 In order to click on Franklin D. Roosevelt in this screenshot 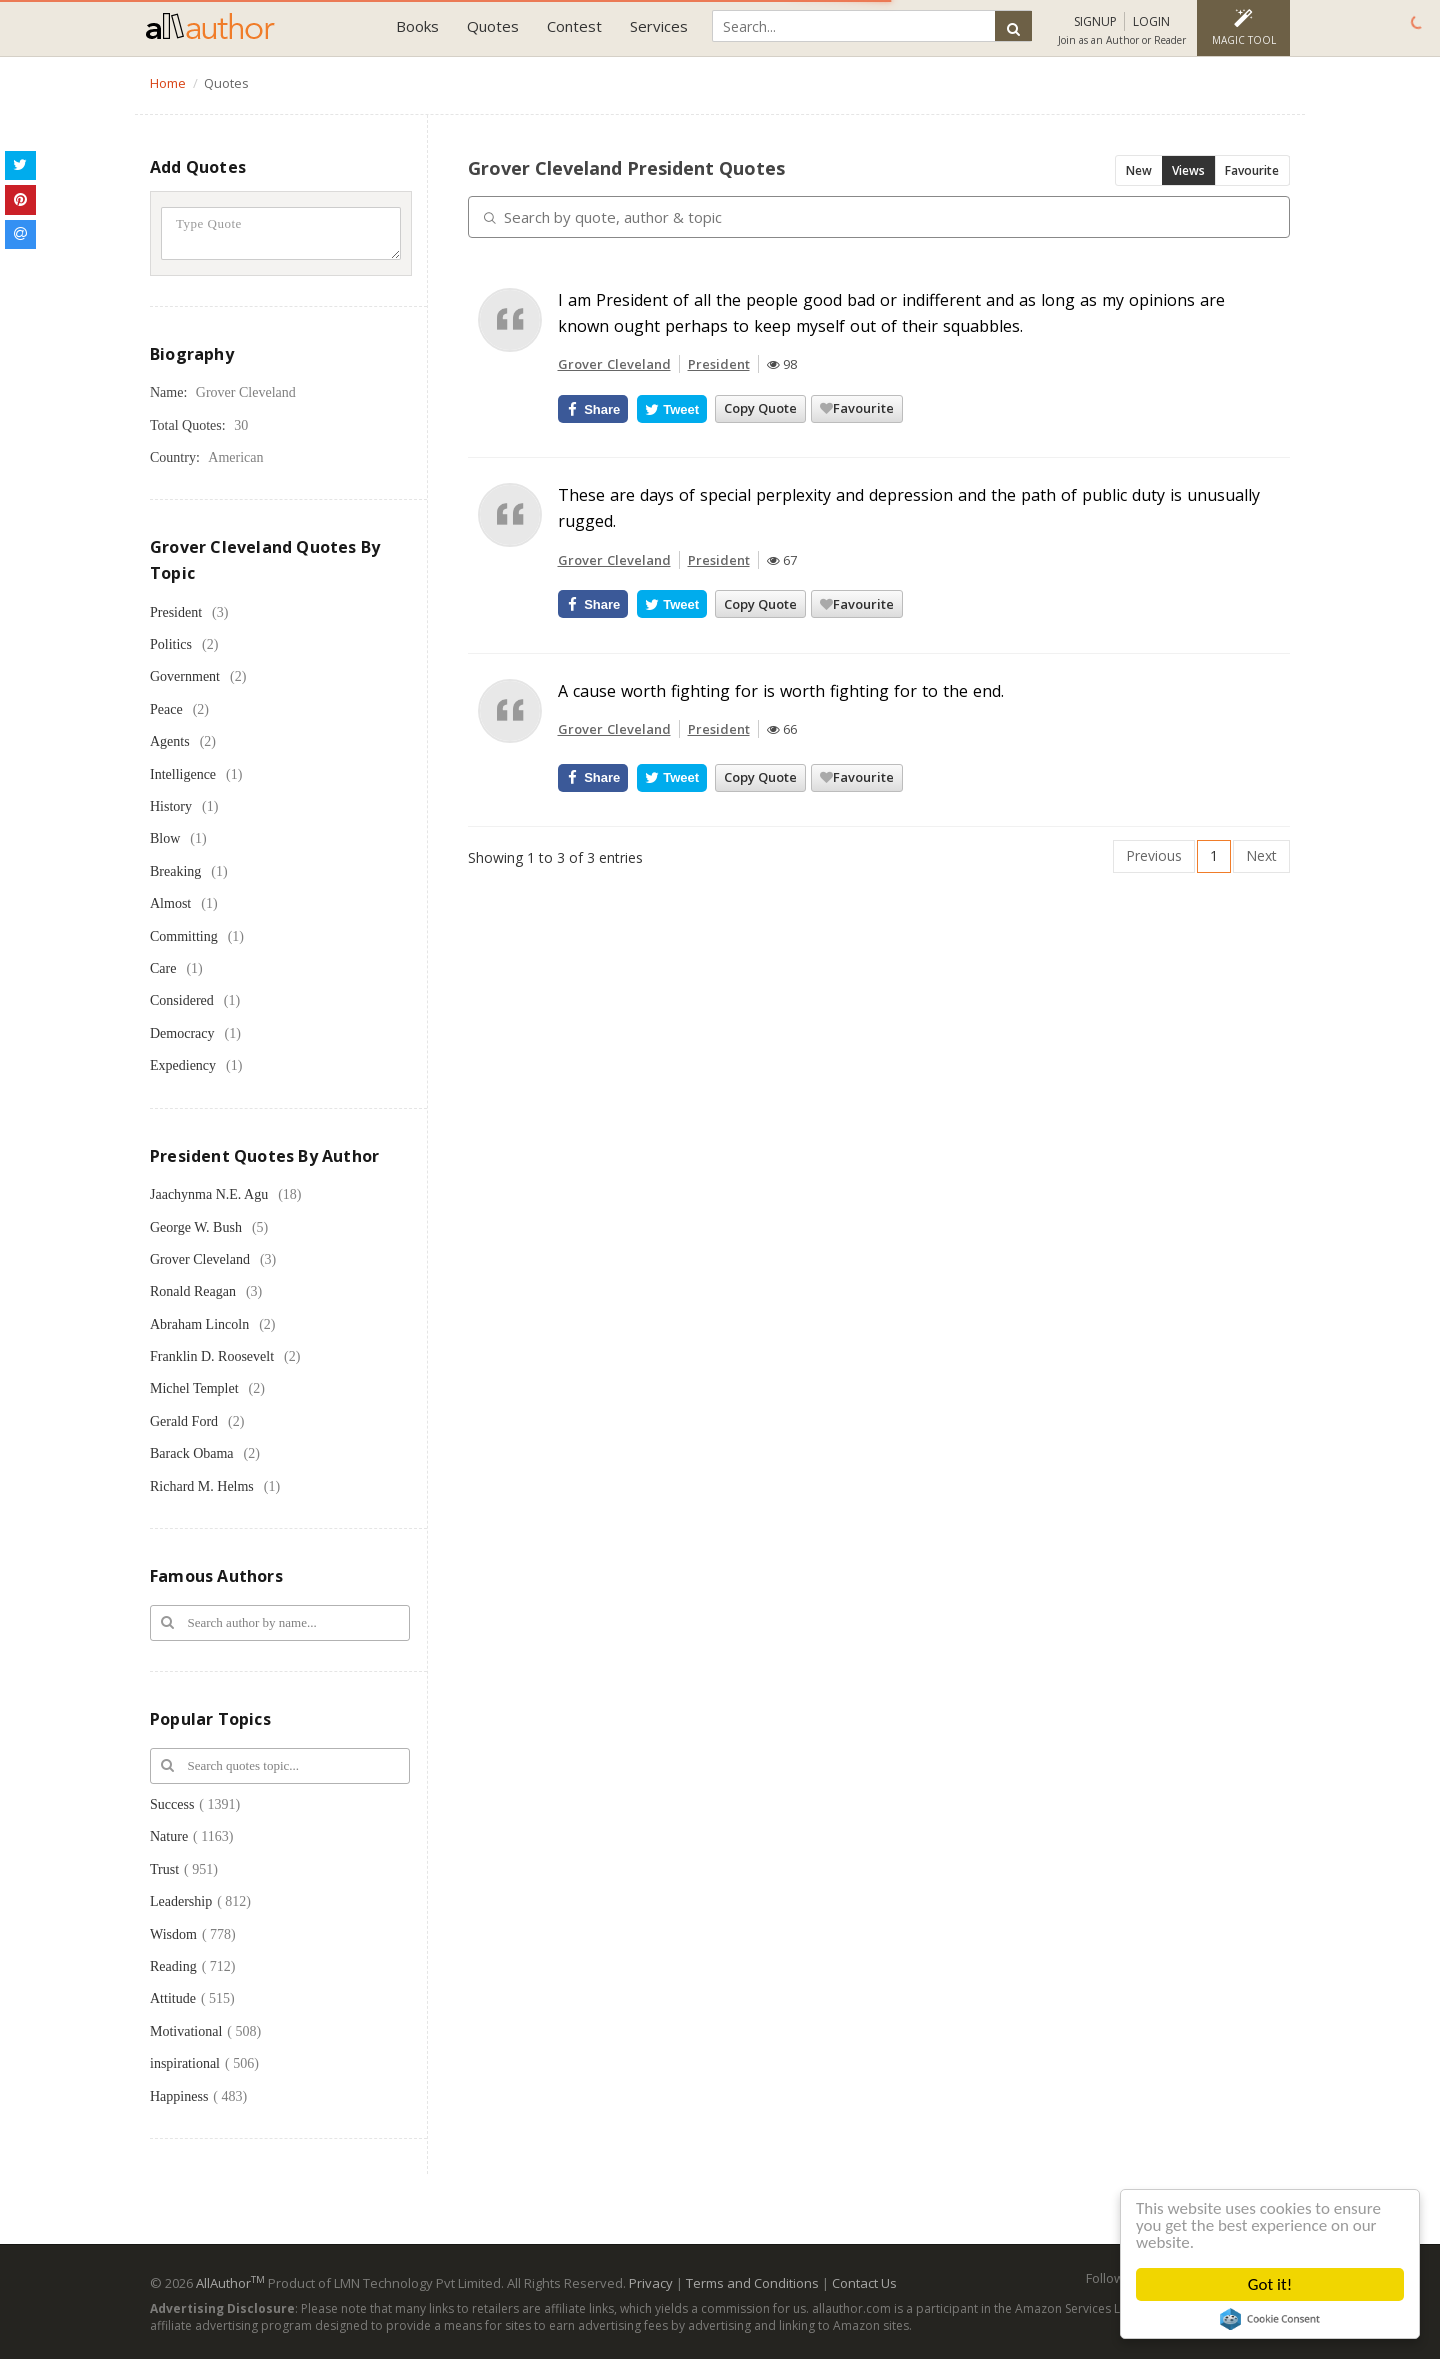, I will do `click(212, 1356)`.